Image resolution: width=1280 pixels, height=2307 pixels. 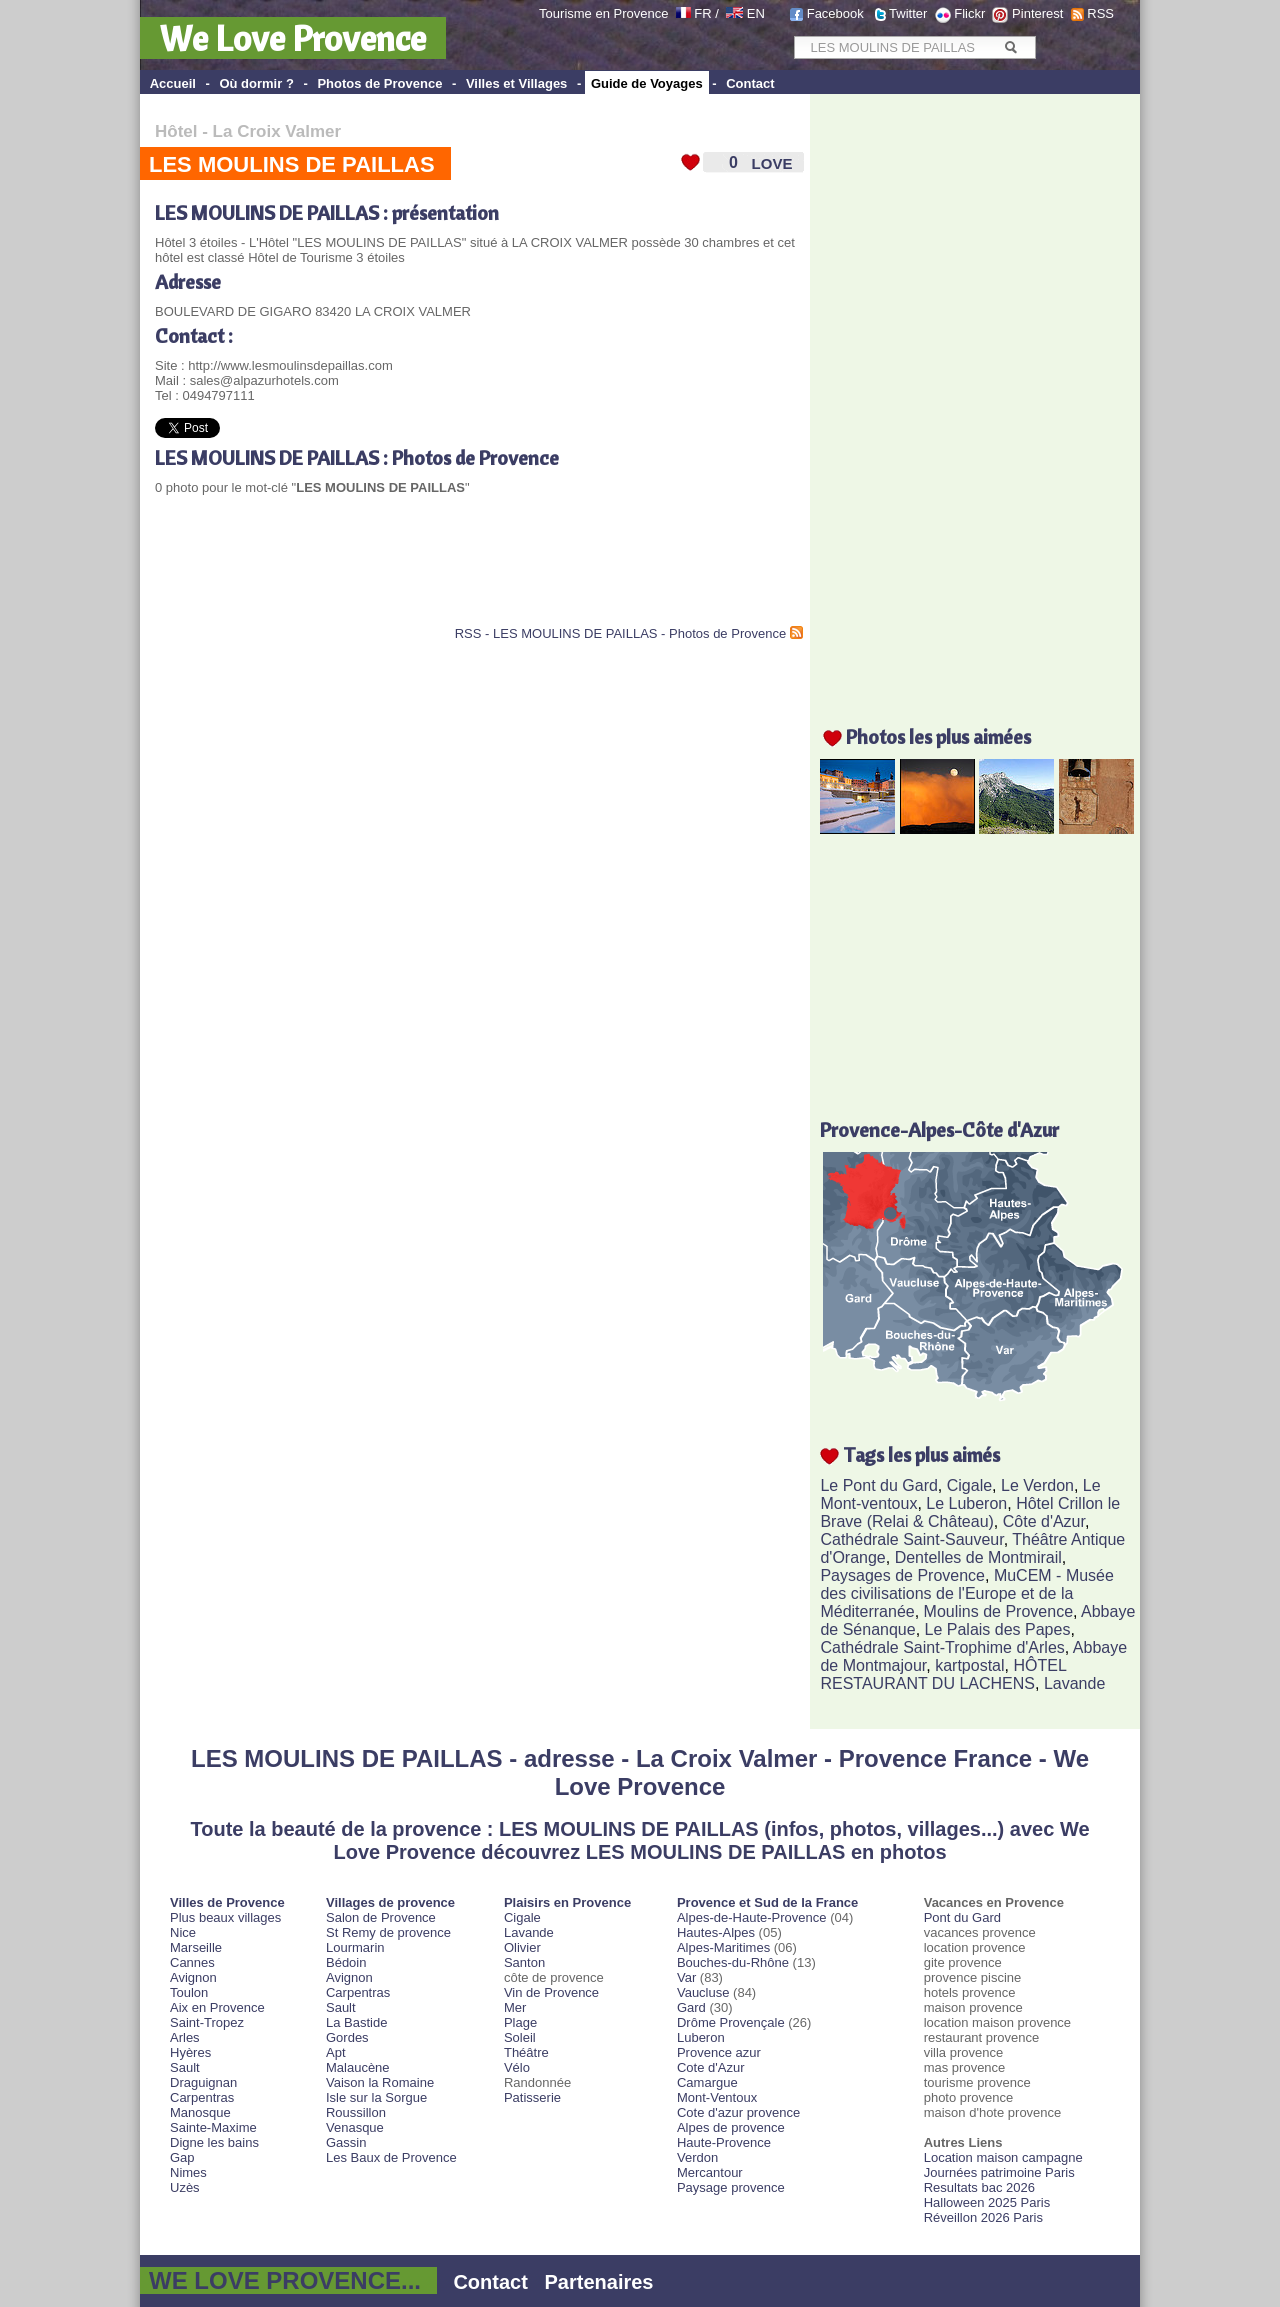 What do you see at coordinates (599, 2282) in the screenshot?
I see `Partenaires` at bounding box center [599, 2282].